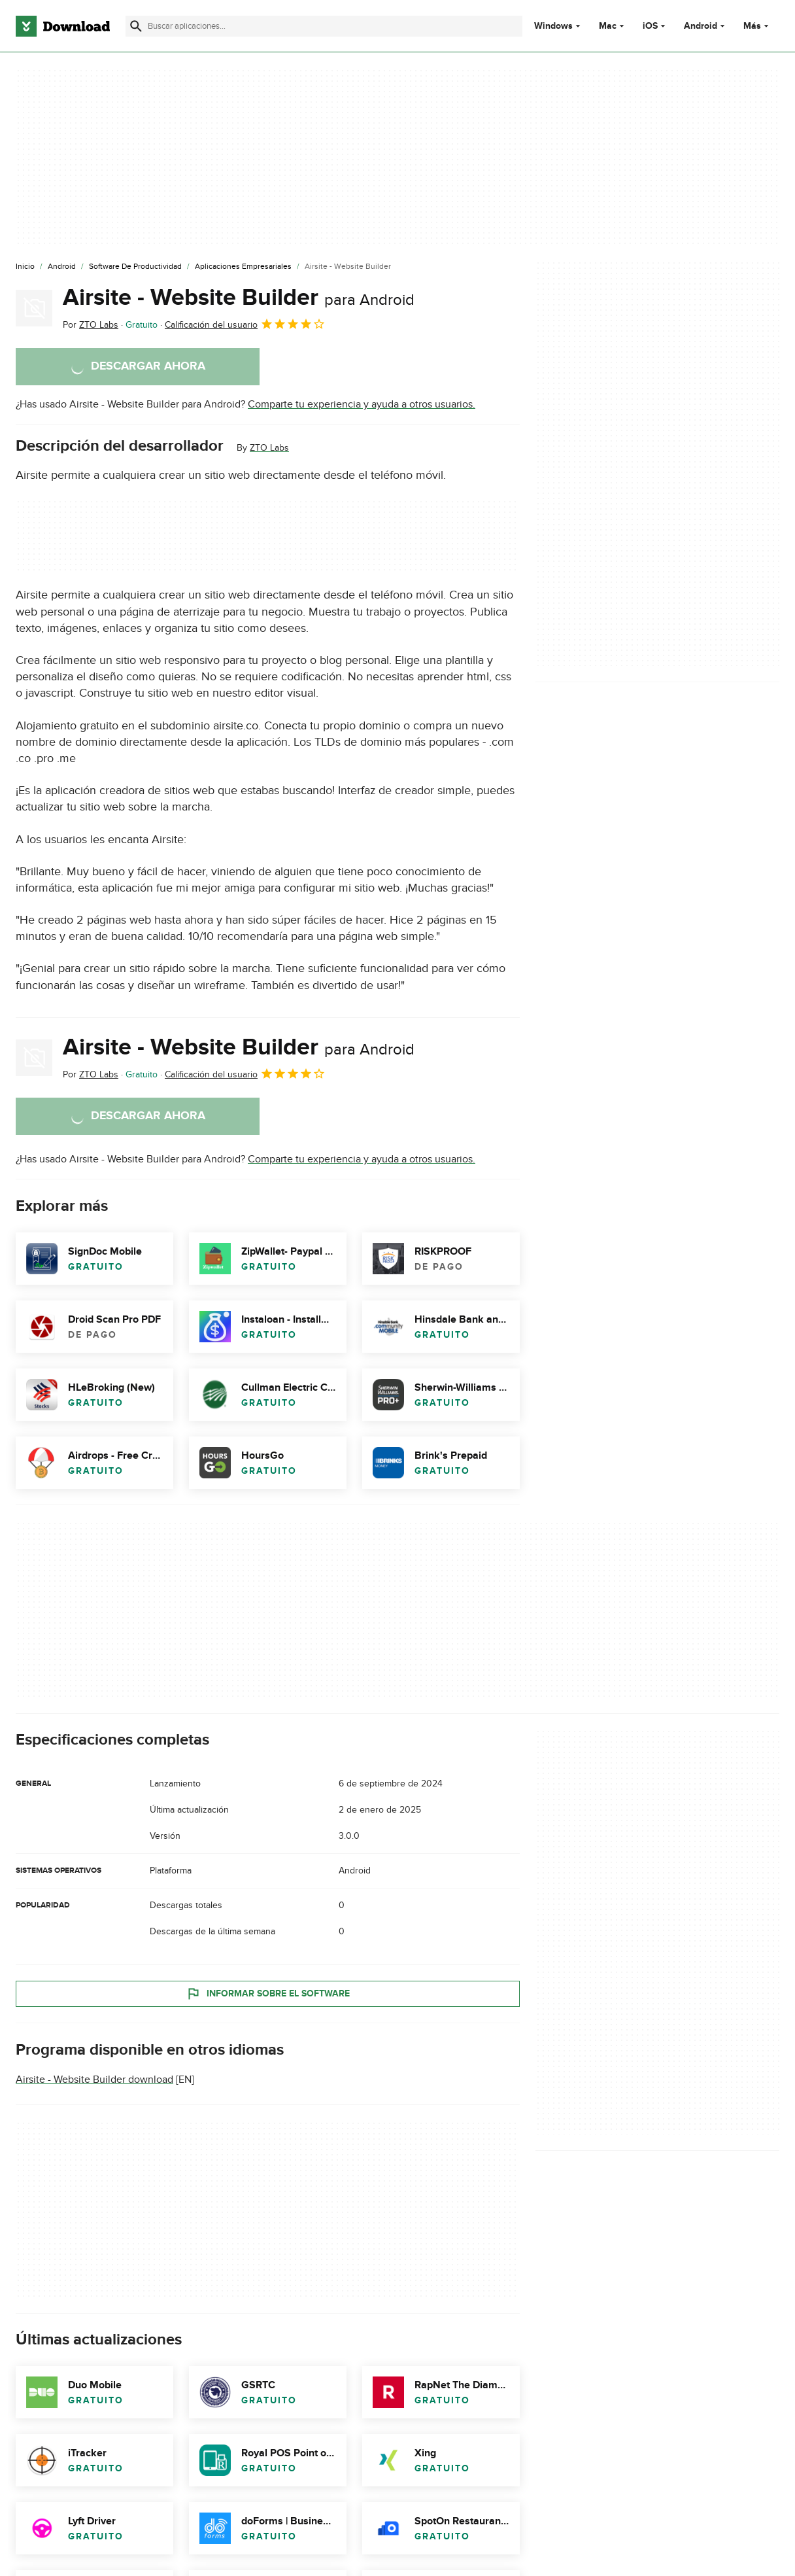 This screenshot has height=2576, width=795. Describe the element at coordinates (269, 447) in the screenshot. I see `ZTO Labs` at that location.